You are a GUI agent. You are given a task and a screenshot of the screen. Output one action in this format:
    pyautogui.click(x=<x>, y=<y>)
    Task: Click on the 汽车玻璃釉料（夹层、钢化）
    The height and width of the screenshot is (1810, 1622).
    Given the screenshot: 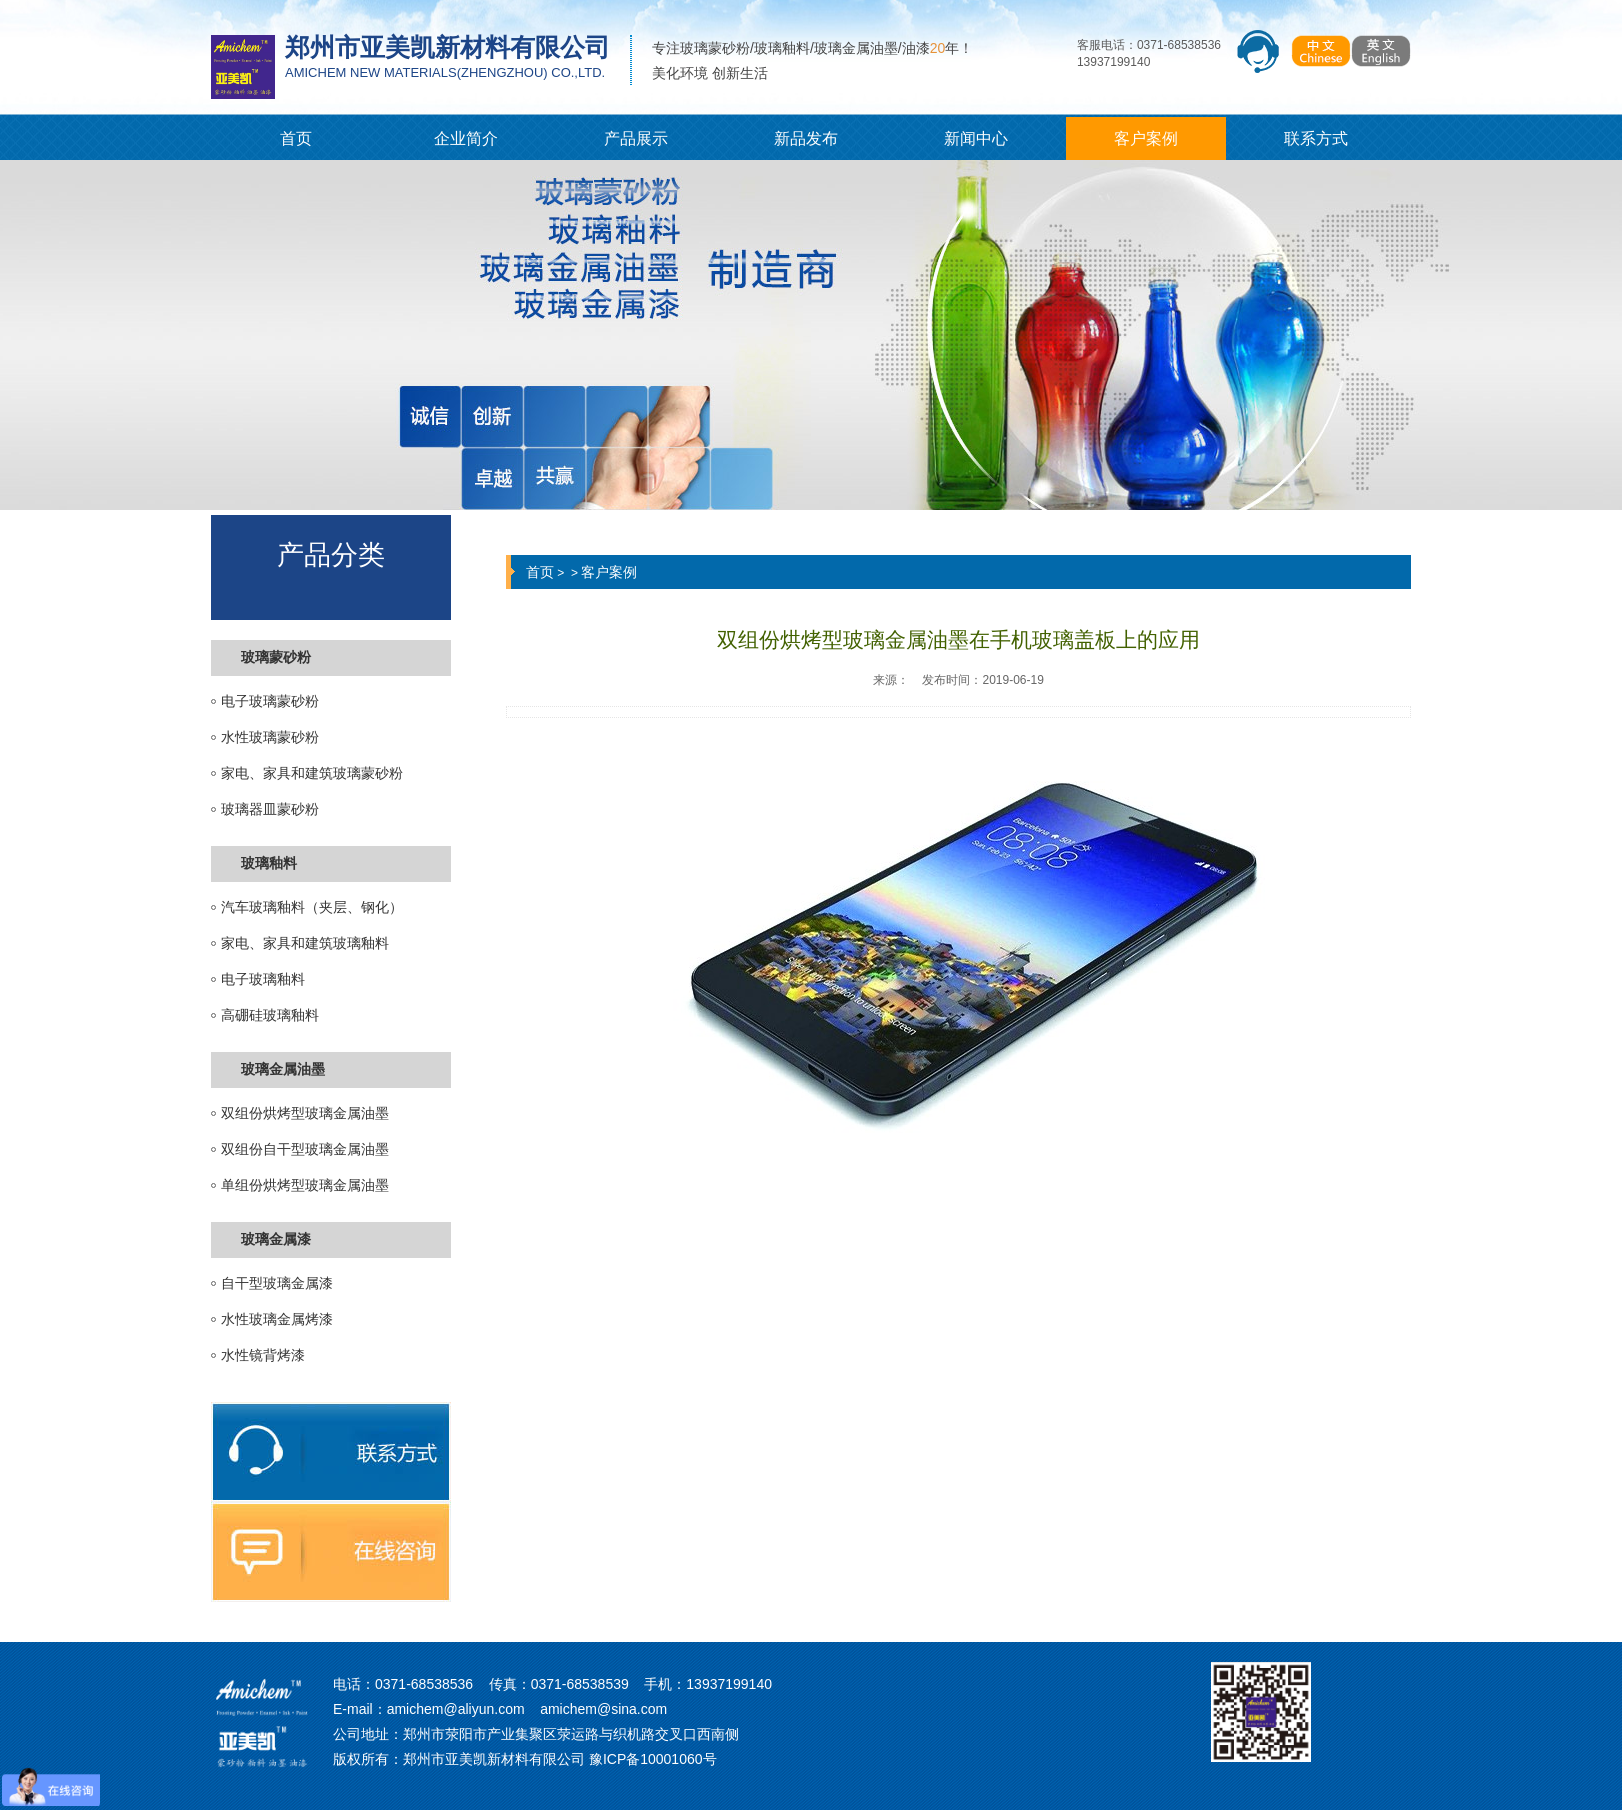 What is the action you would take?
    pyautogui.click(x=312, y=907)
    